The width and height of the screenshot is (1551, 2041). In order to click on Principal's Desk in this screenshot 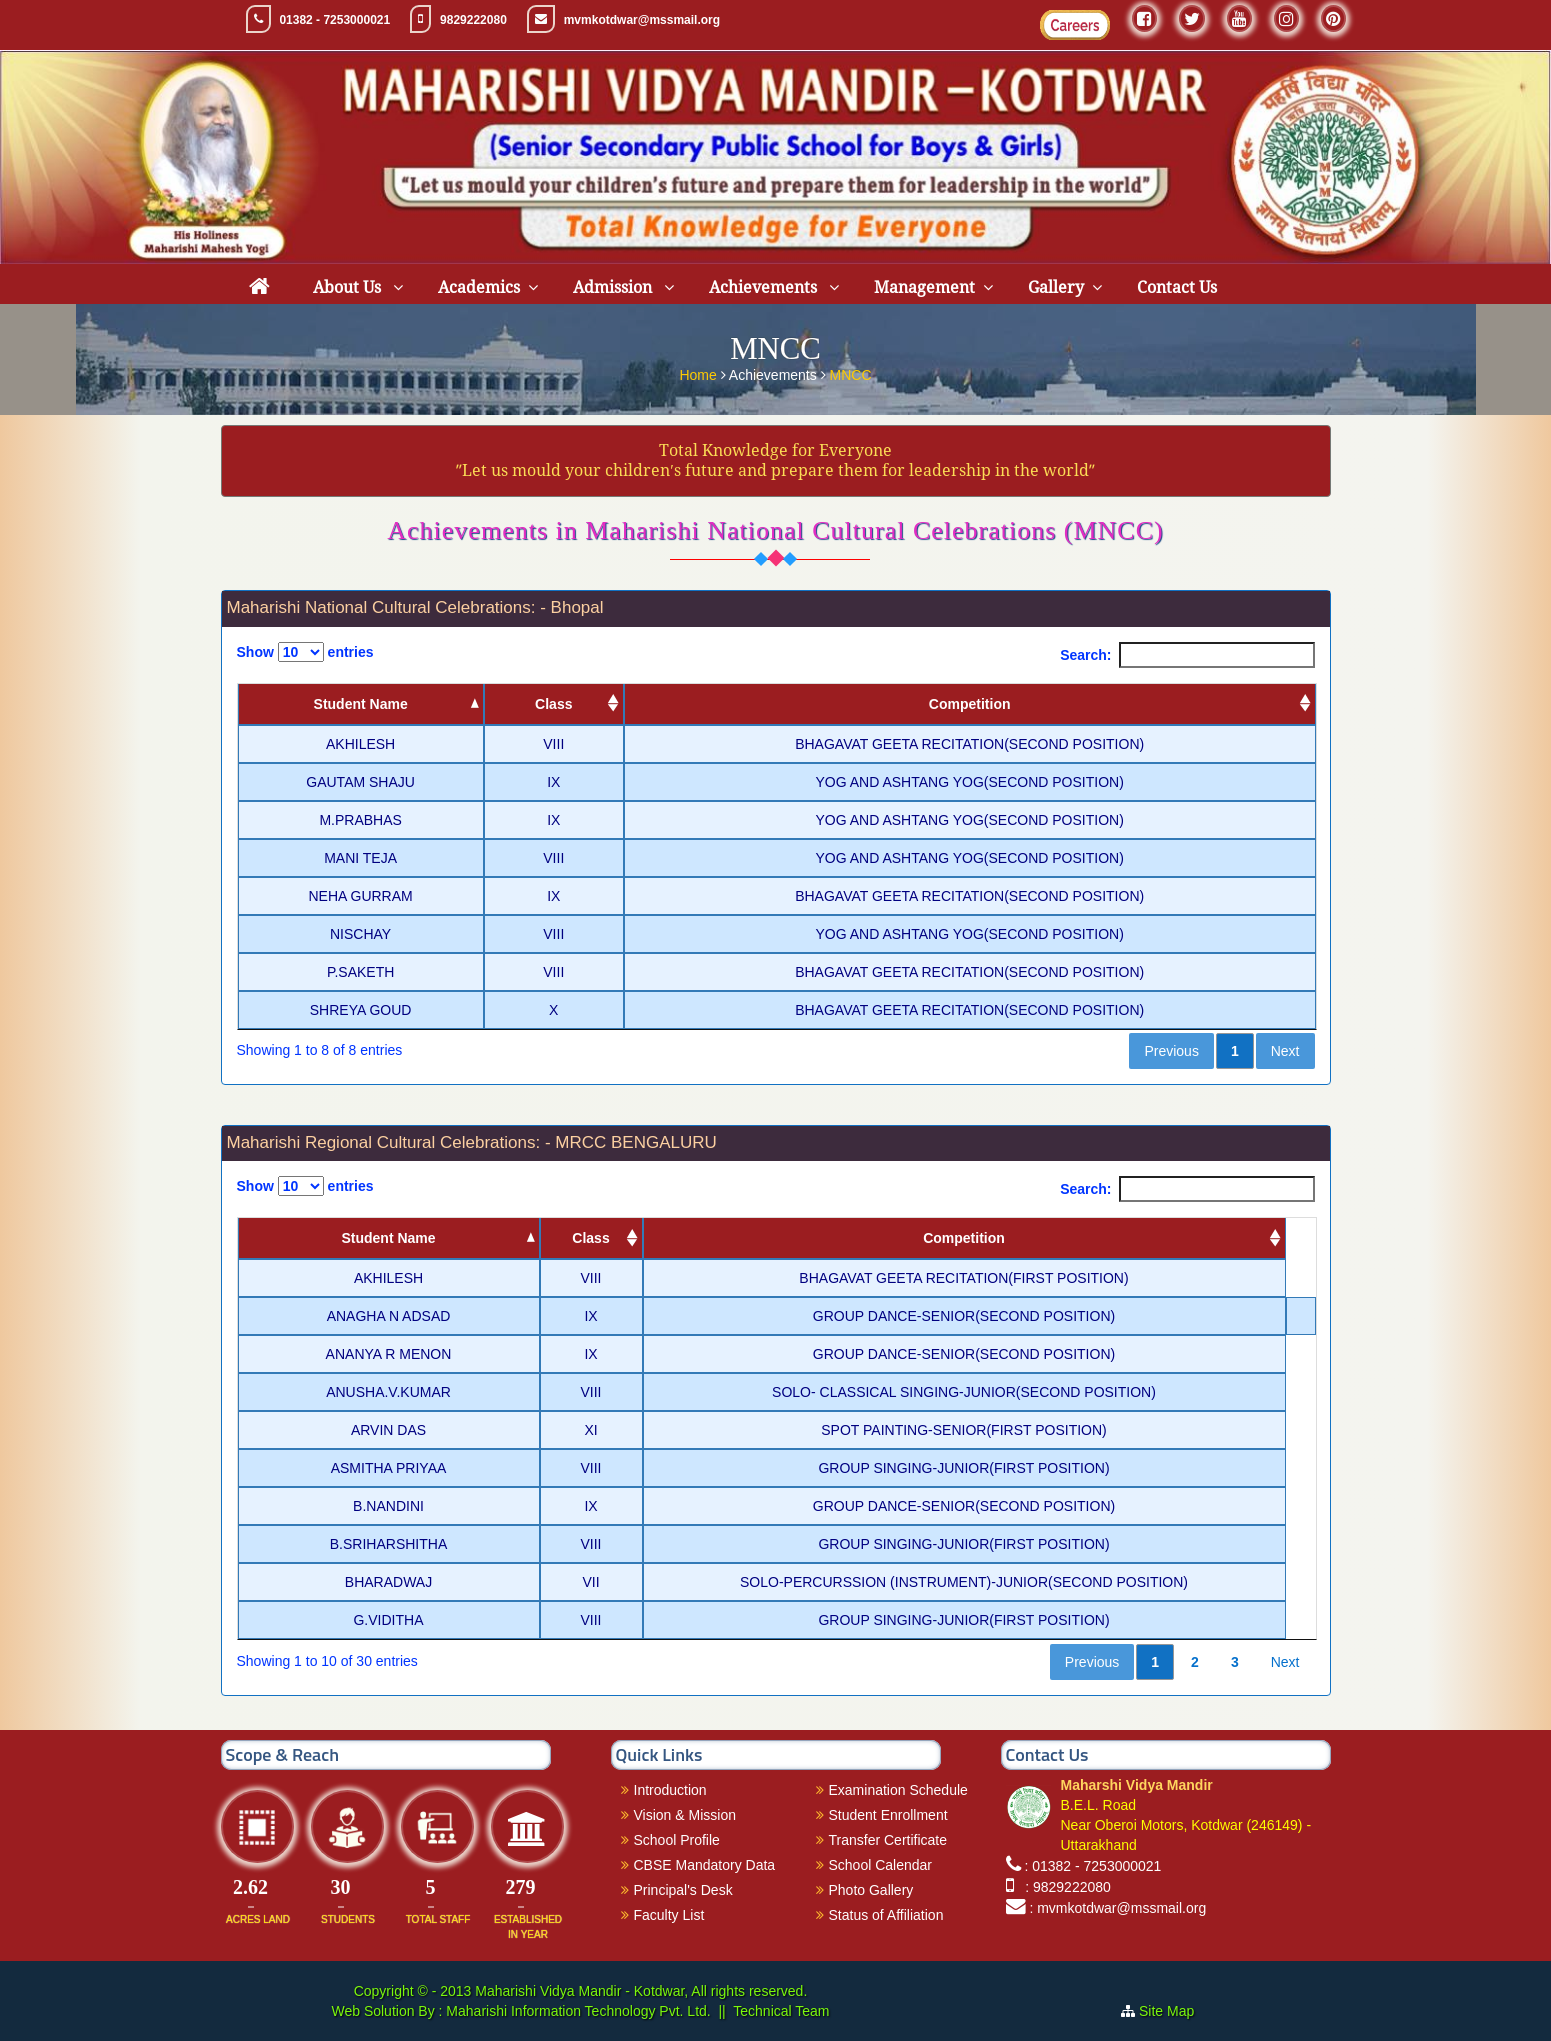, I will do `click(683, 1890)`.